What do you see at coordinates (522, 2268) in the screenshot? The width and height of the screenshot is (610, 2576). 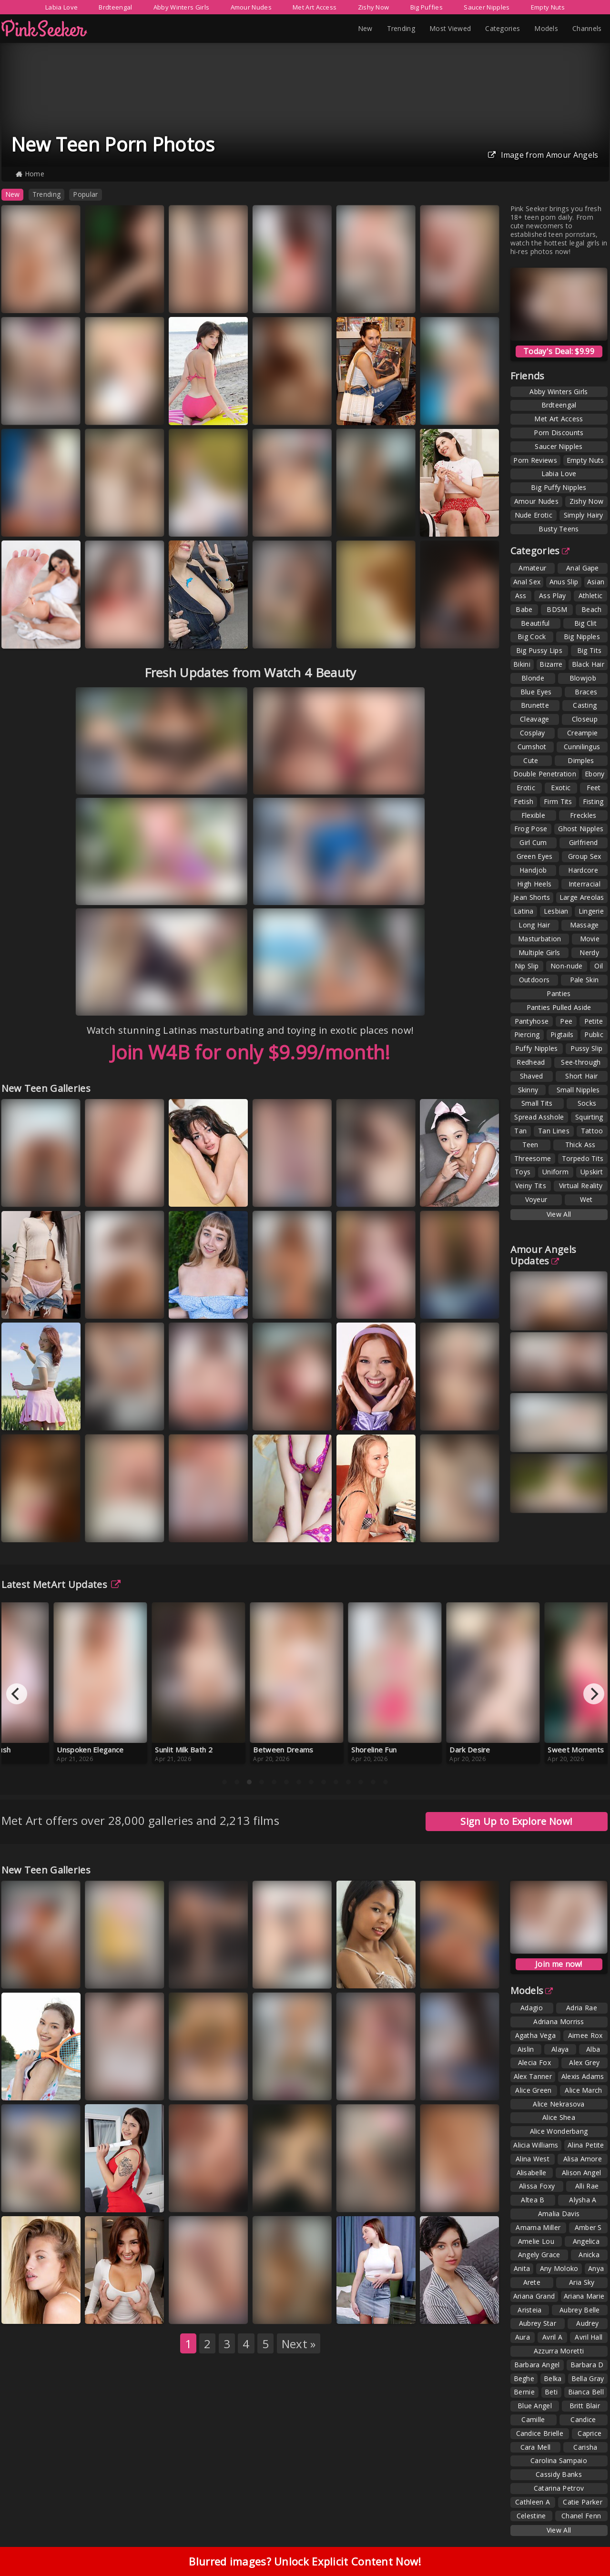 I see `Anita` at bounding box center [522, 2268].